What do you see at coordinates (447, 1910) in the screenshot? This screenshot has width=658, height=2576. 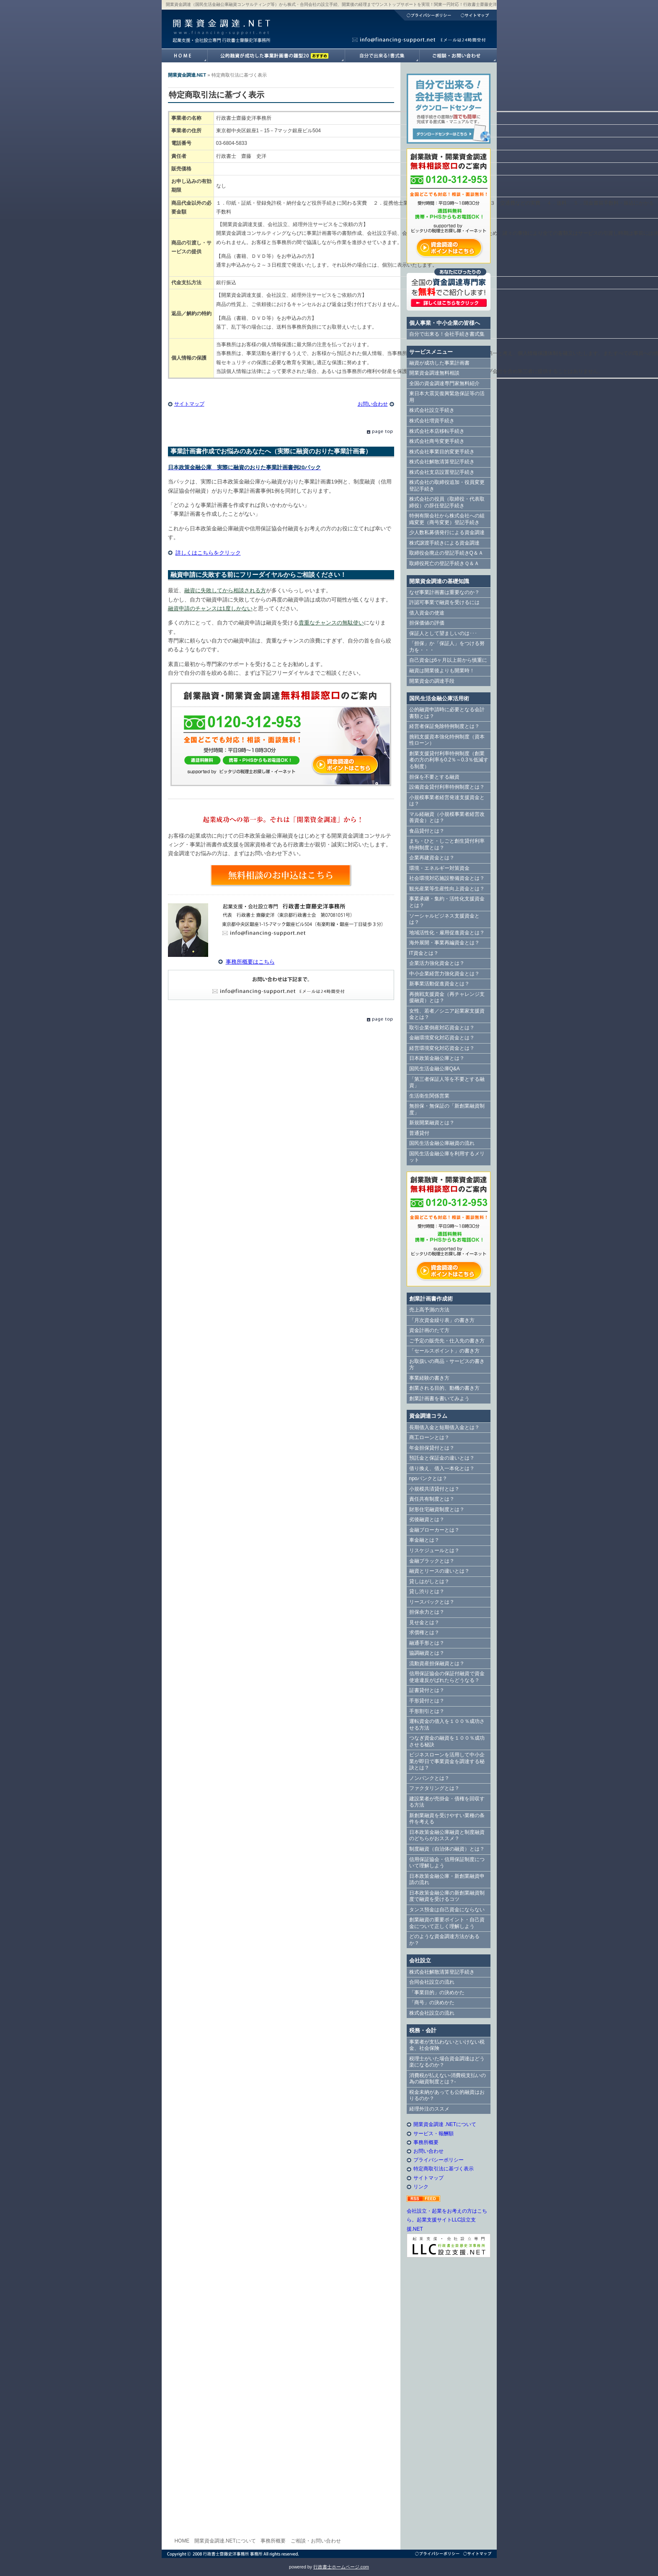 I see `タンス預金は自己資金にならない` at bounding box center [447, 1910].